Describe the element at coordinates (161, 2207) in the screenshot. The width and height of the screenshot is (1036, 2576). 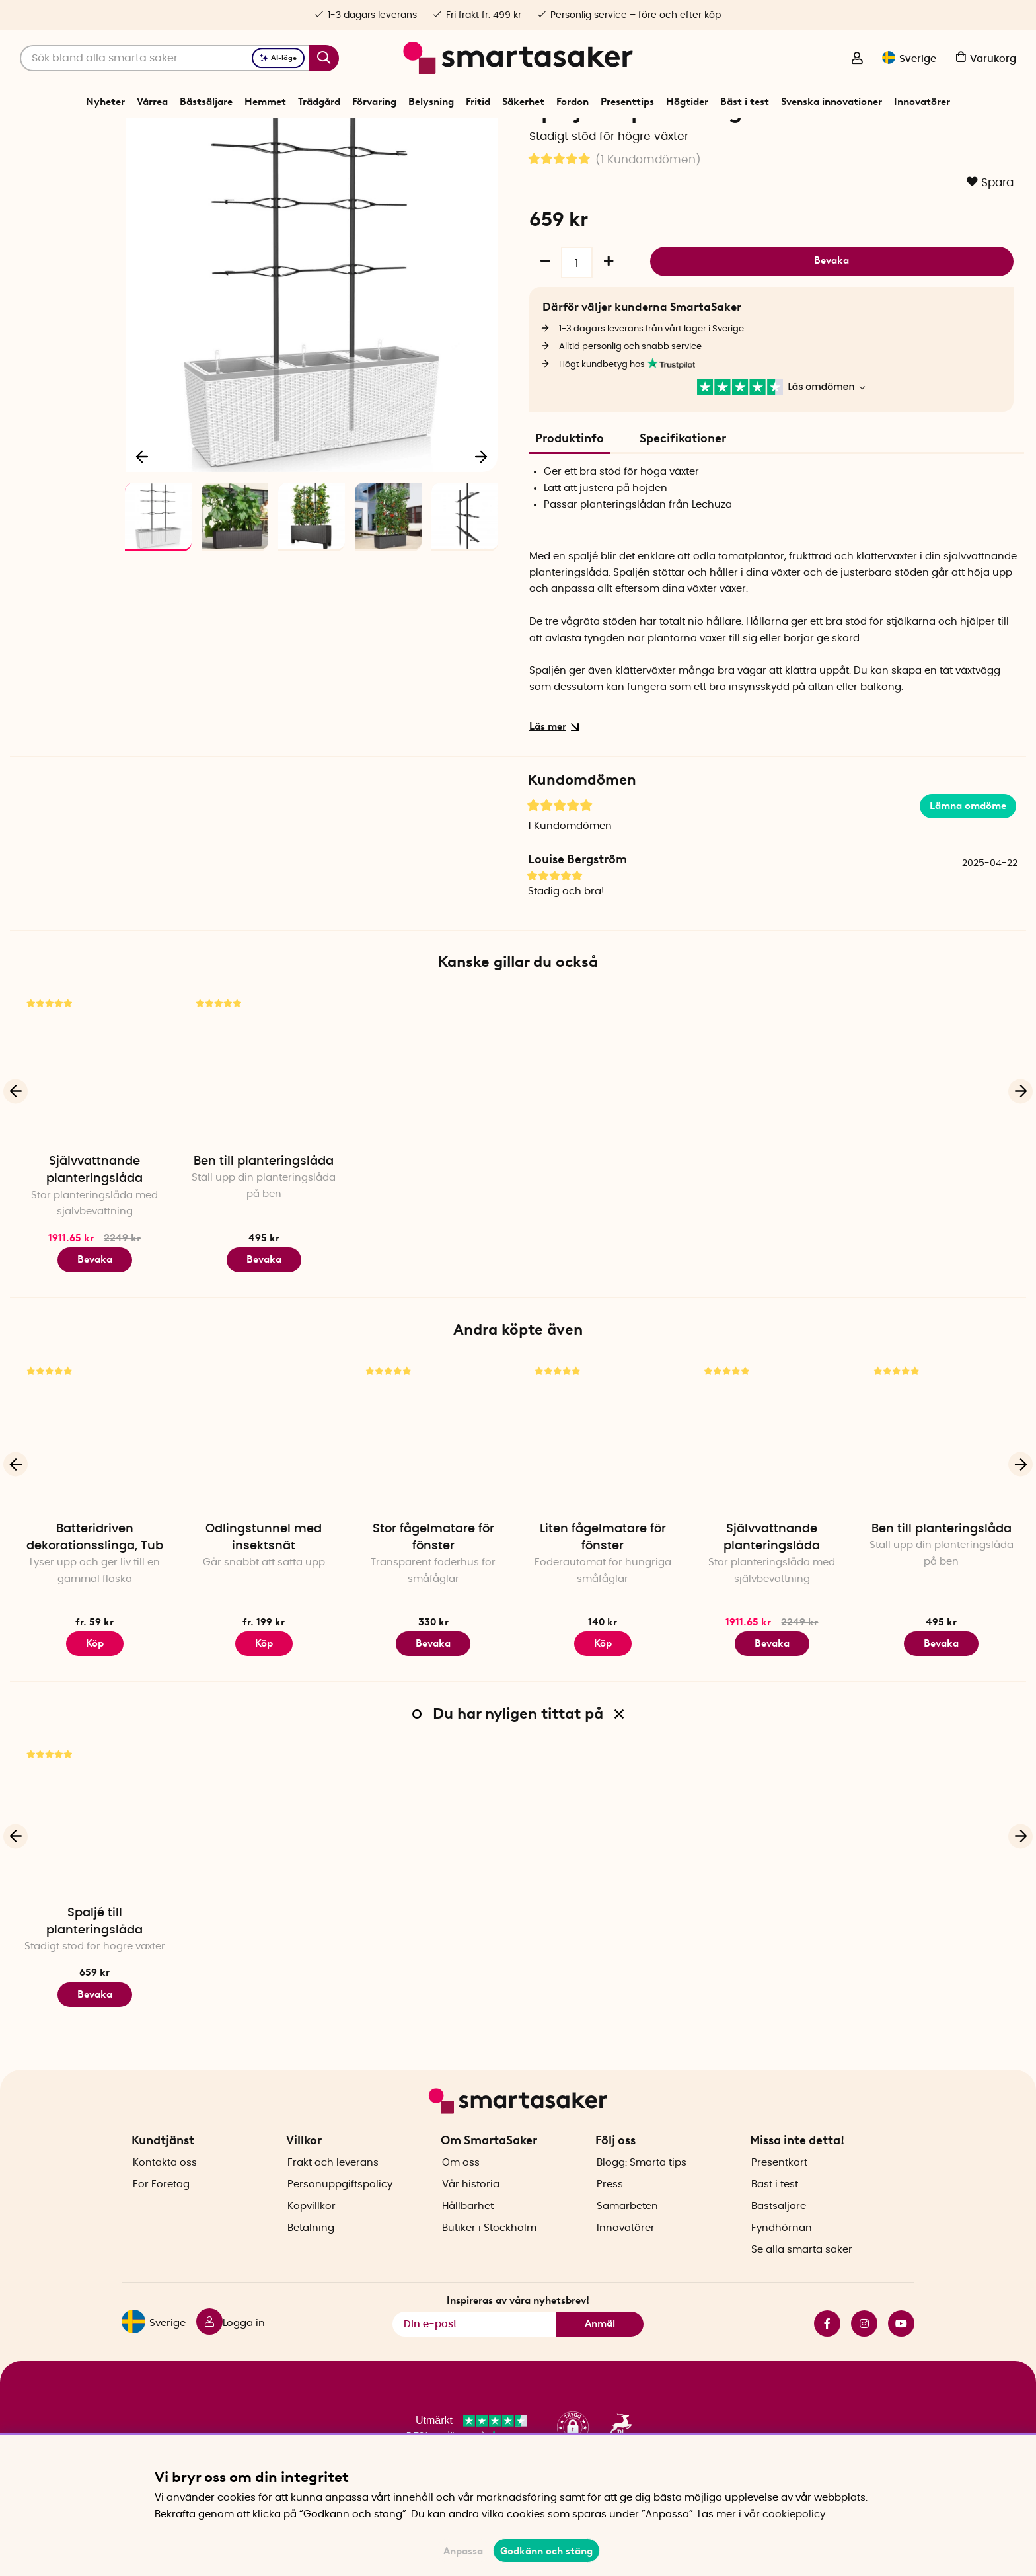
I see `För Företag` at that location.